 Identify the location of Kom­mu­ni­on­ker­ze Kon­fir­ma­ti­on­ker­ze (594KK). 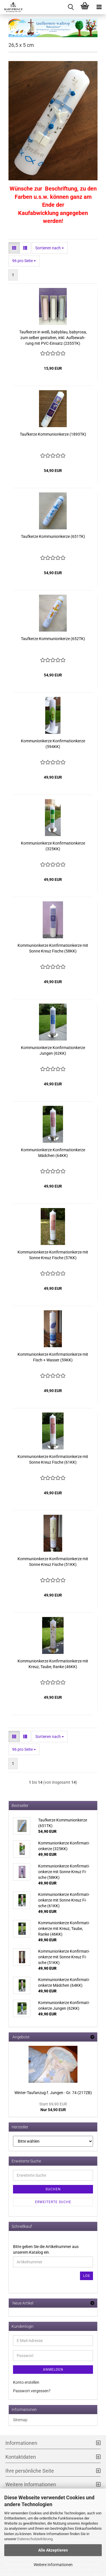
(53, 744).